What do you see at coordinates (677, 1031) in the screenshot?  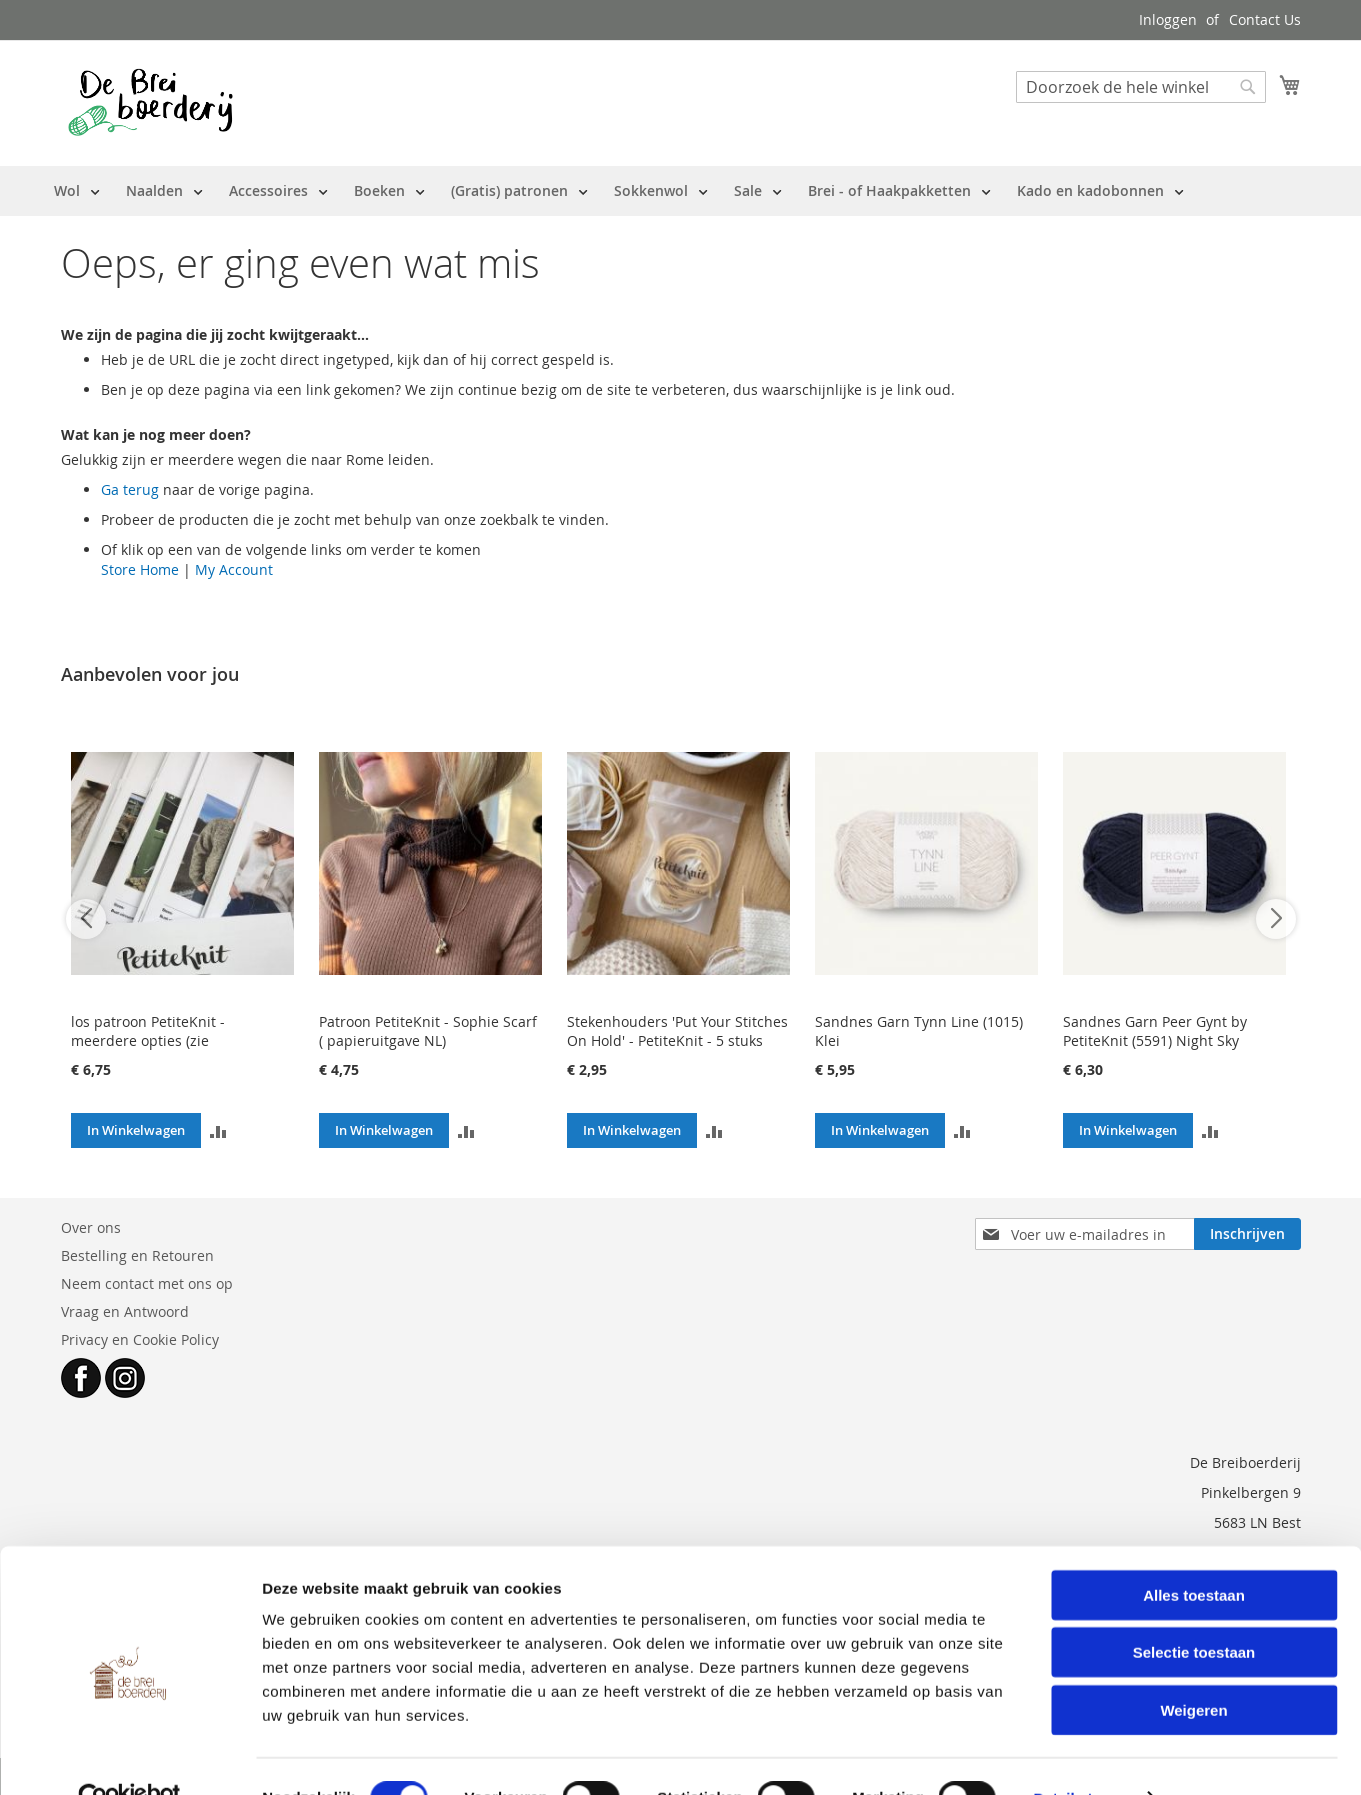 I see `Stekenhouders 'Put Your Stitches On Hold' - PetiteKnit - 5 stuks` at bounding box center [677, 1031].